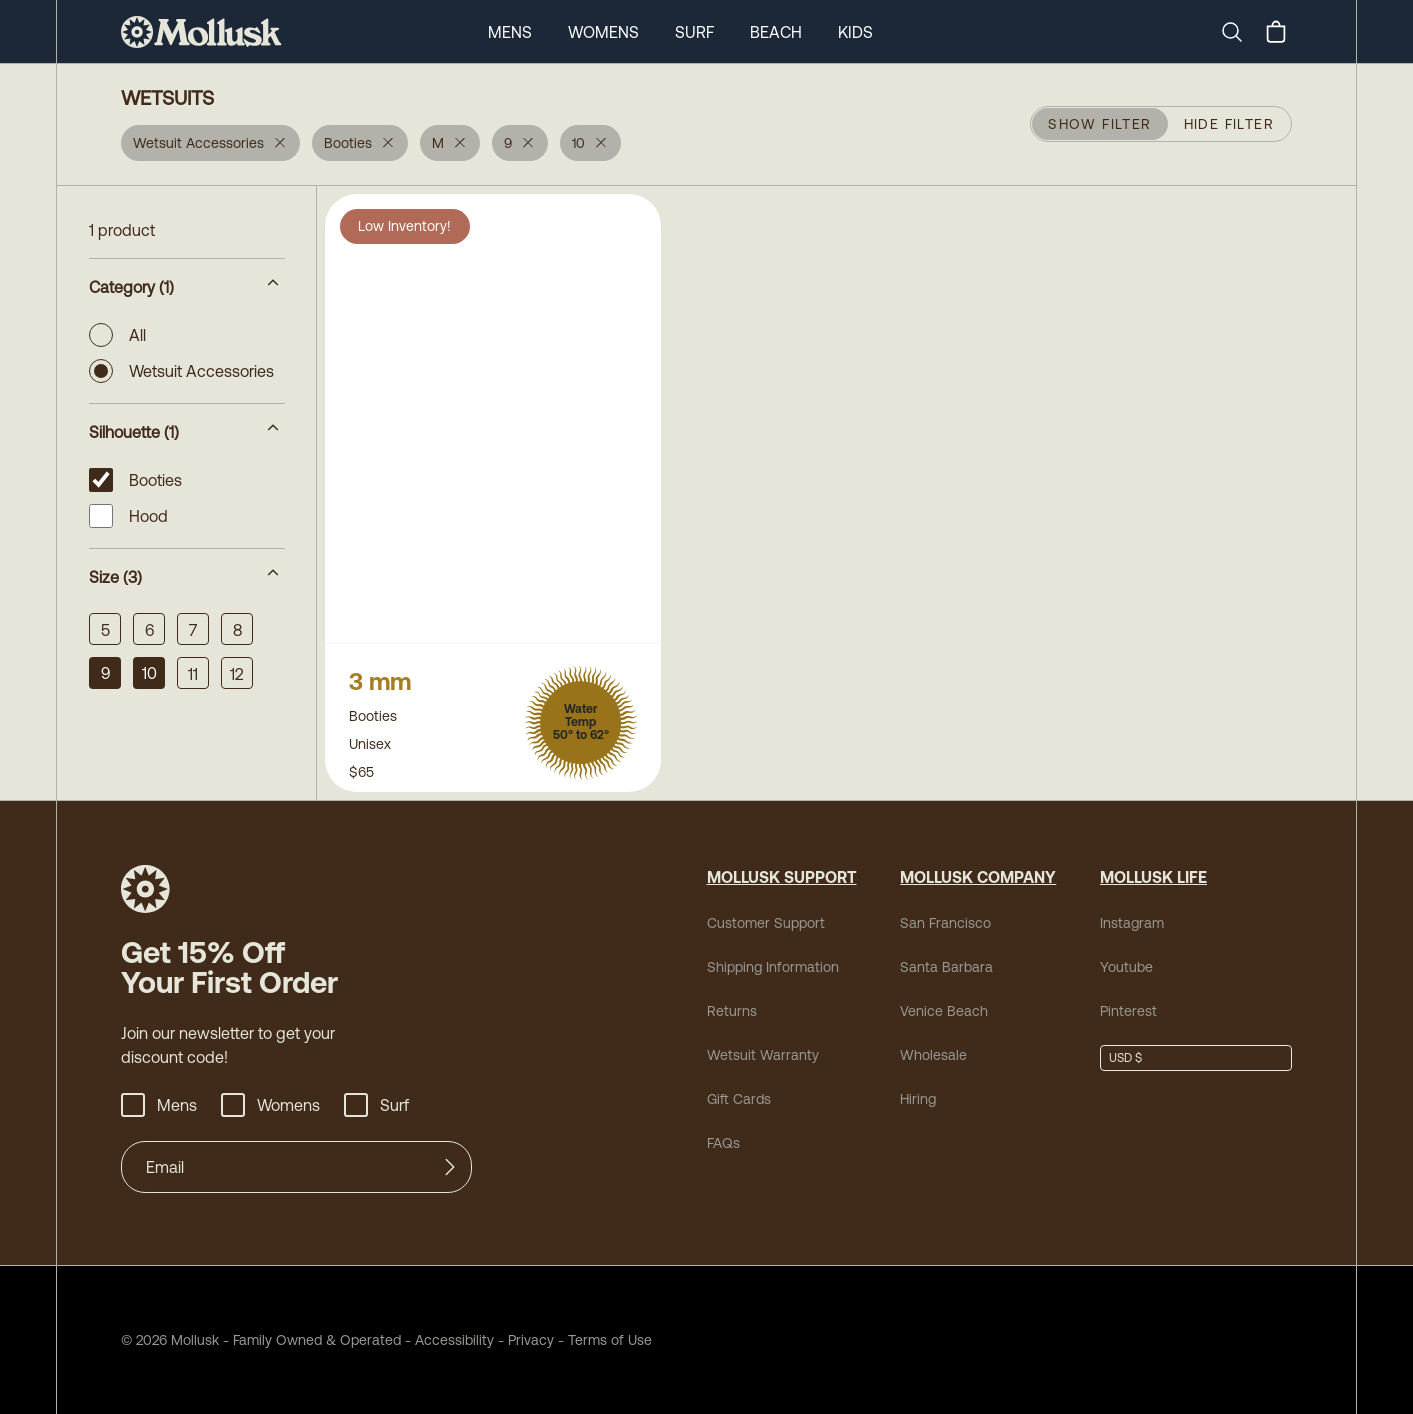  I want to click on Pinterest, so click(1128, 1011).